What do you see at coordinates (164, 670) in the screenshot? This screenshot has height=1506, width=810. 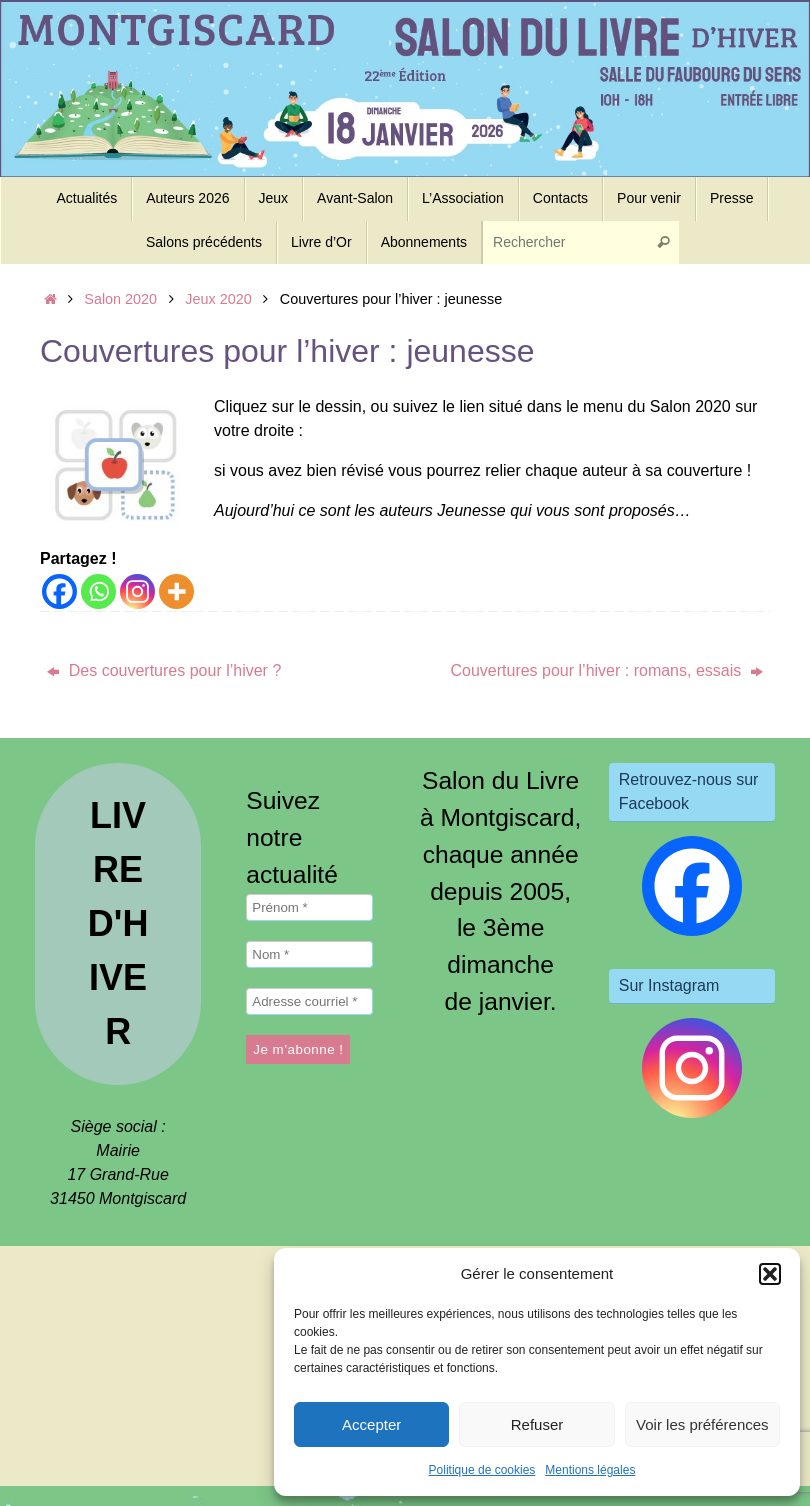 I see `Des couvertures pour l’hiver ?` at bounding box center [164, 670].